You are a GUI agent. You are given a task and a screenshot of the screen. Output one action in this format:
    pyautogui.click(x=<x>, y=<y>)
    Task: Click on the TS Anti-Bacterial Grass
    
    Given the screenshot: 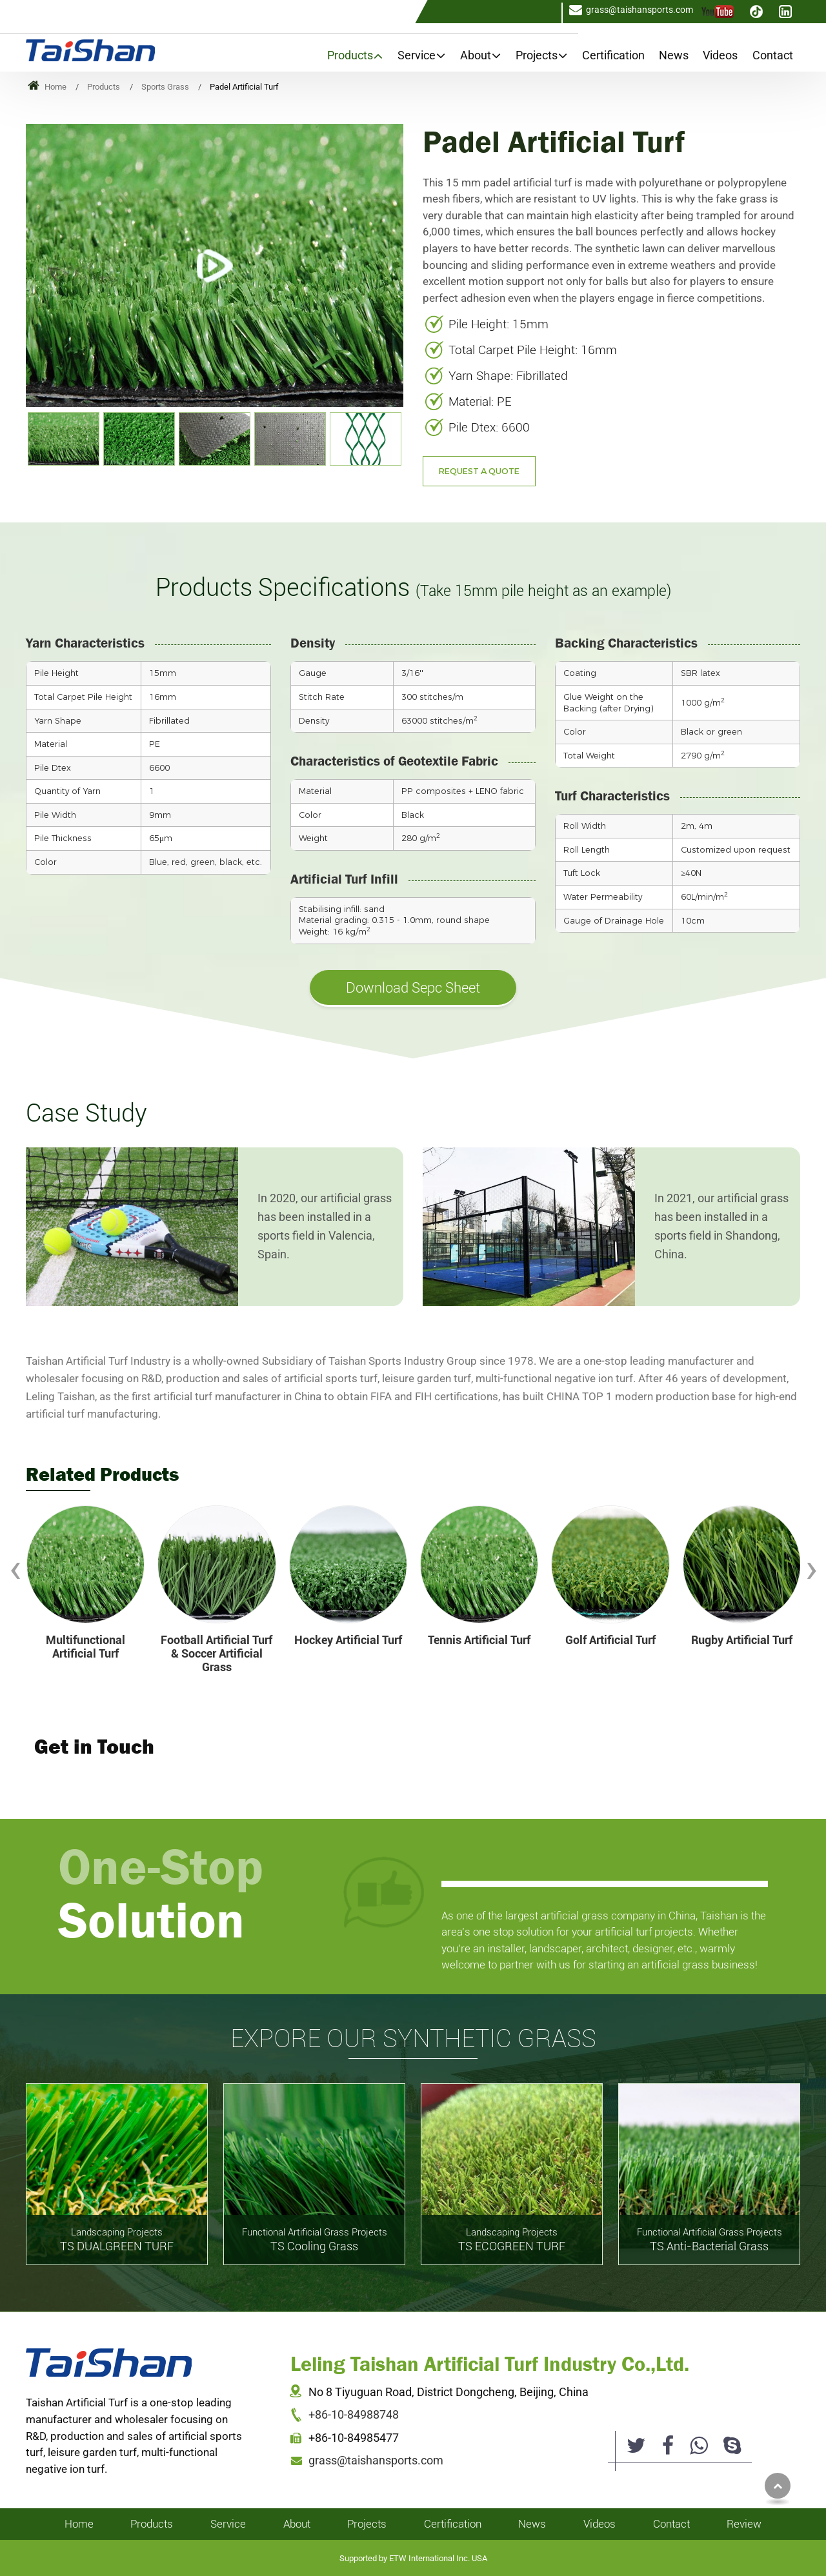 What is the action you would take?
    pyautogui.click(x=709, y=2239)
    